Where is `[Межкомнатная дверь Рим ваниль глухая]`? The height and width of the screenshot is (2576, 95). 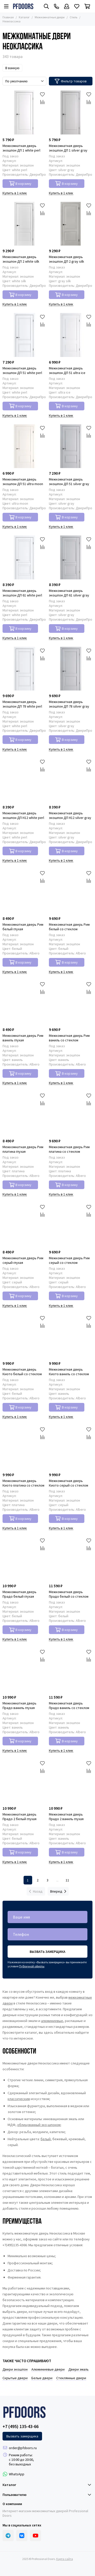
[Межкомнатная дверь Рим ваниль глухая] is located at coordinates (24, 1003).